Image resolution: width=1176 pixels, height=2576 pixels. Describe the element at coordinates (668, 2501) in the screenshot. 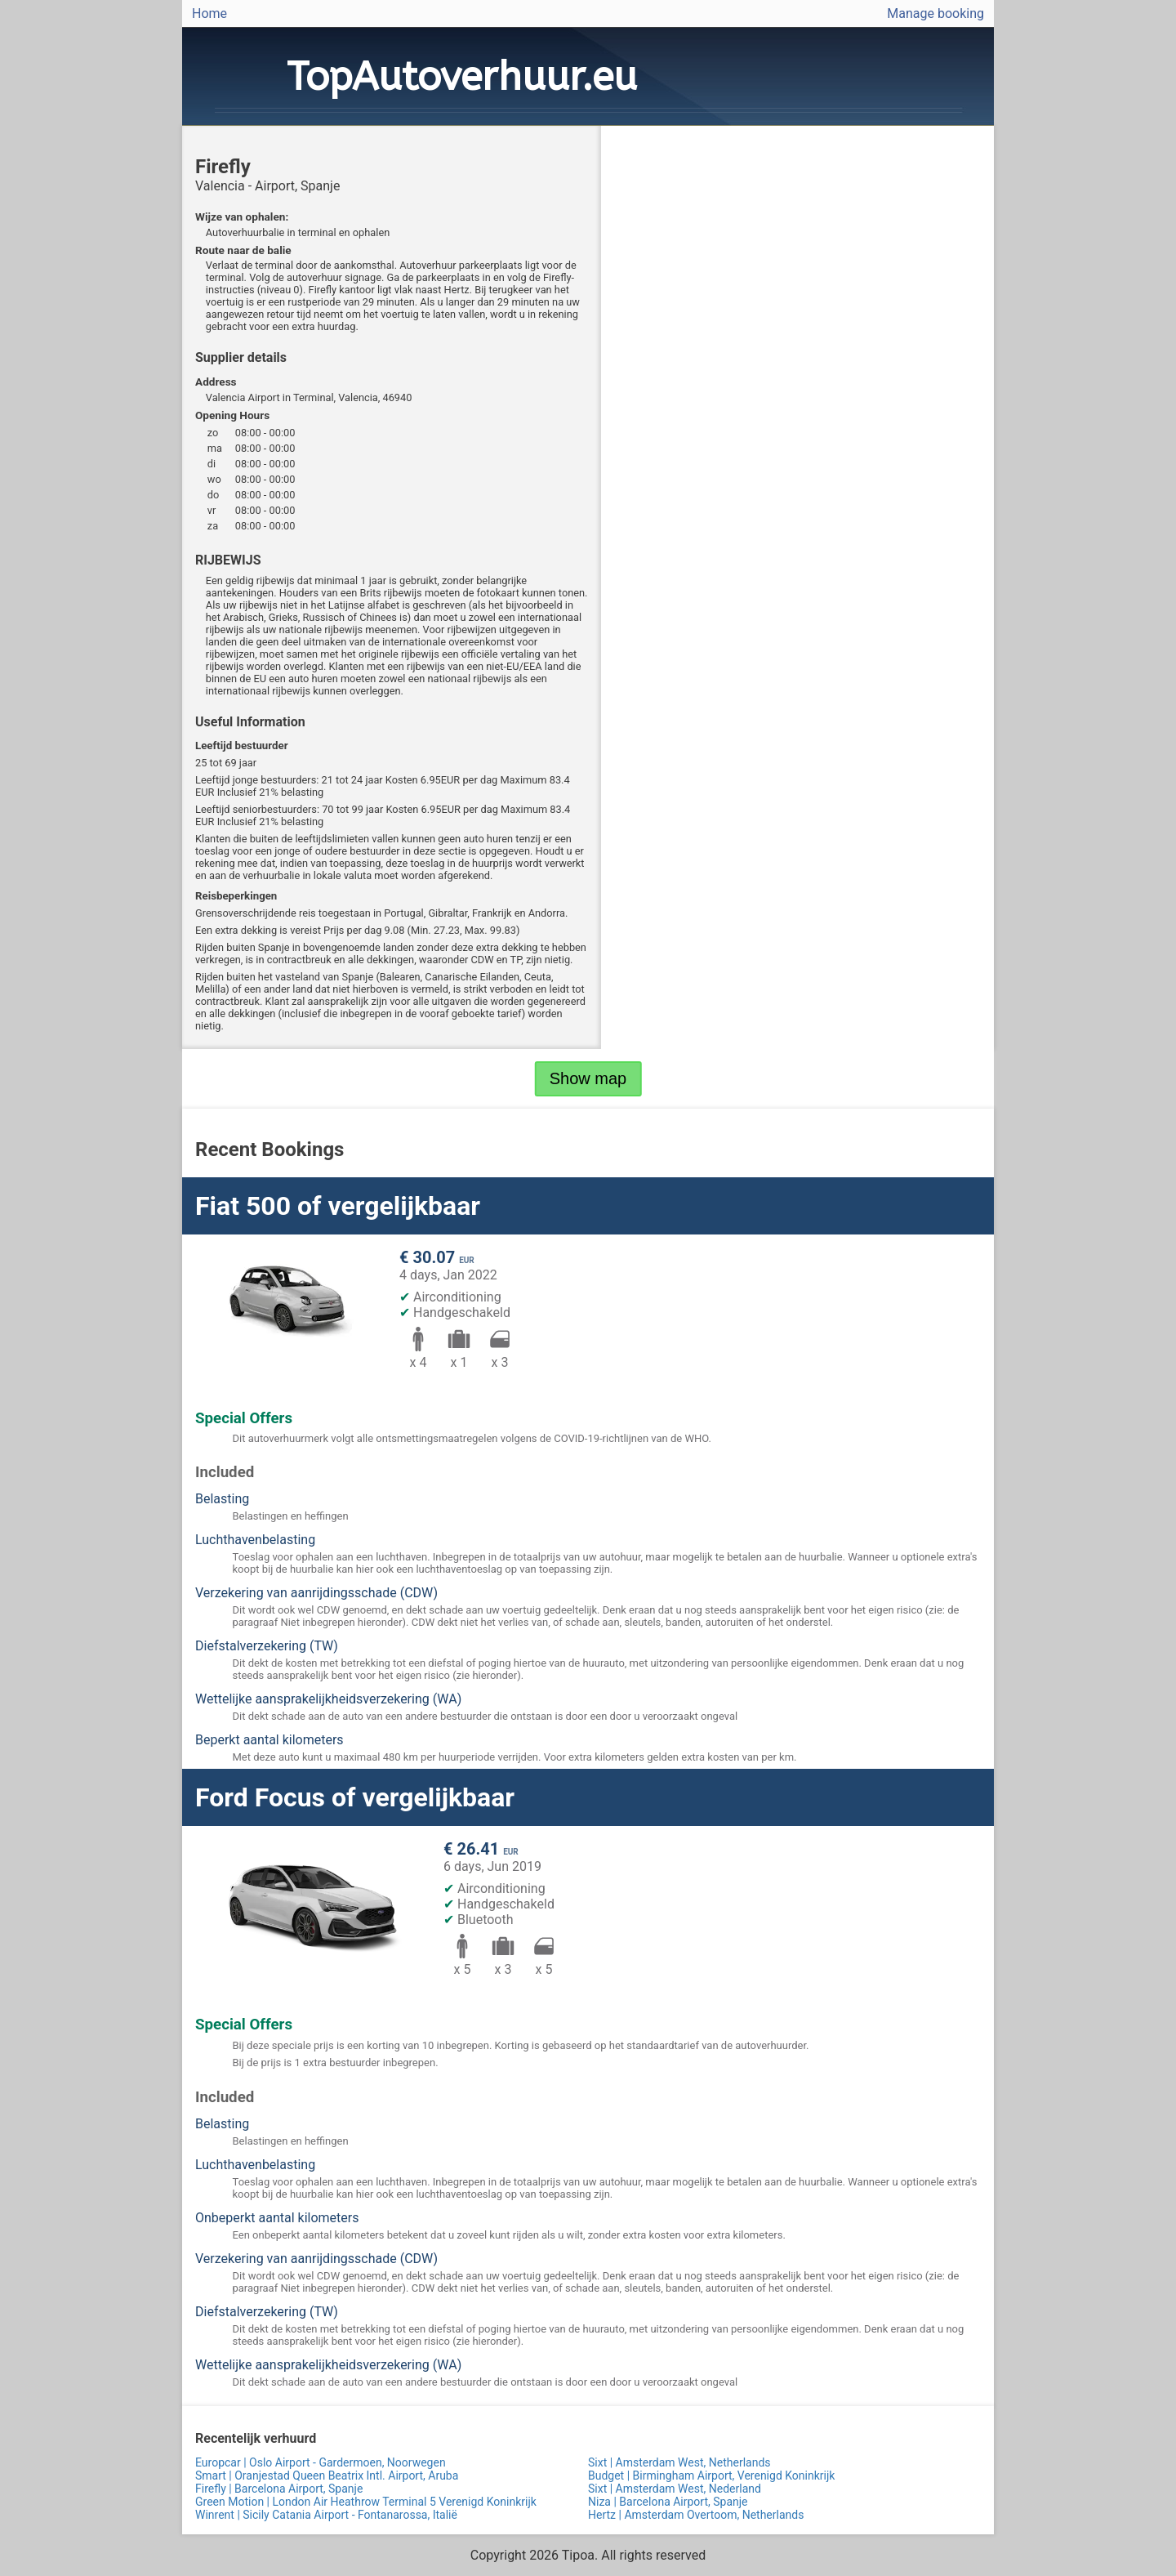

I see `Niza | Barcelona Airport, Spanje` at that location.